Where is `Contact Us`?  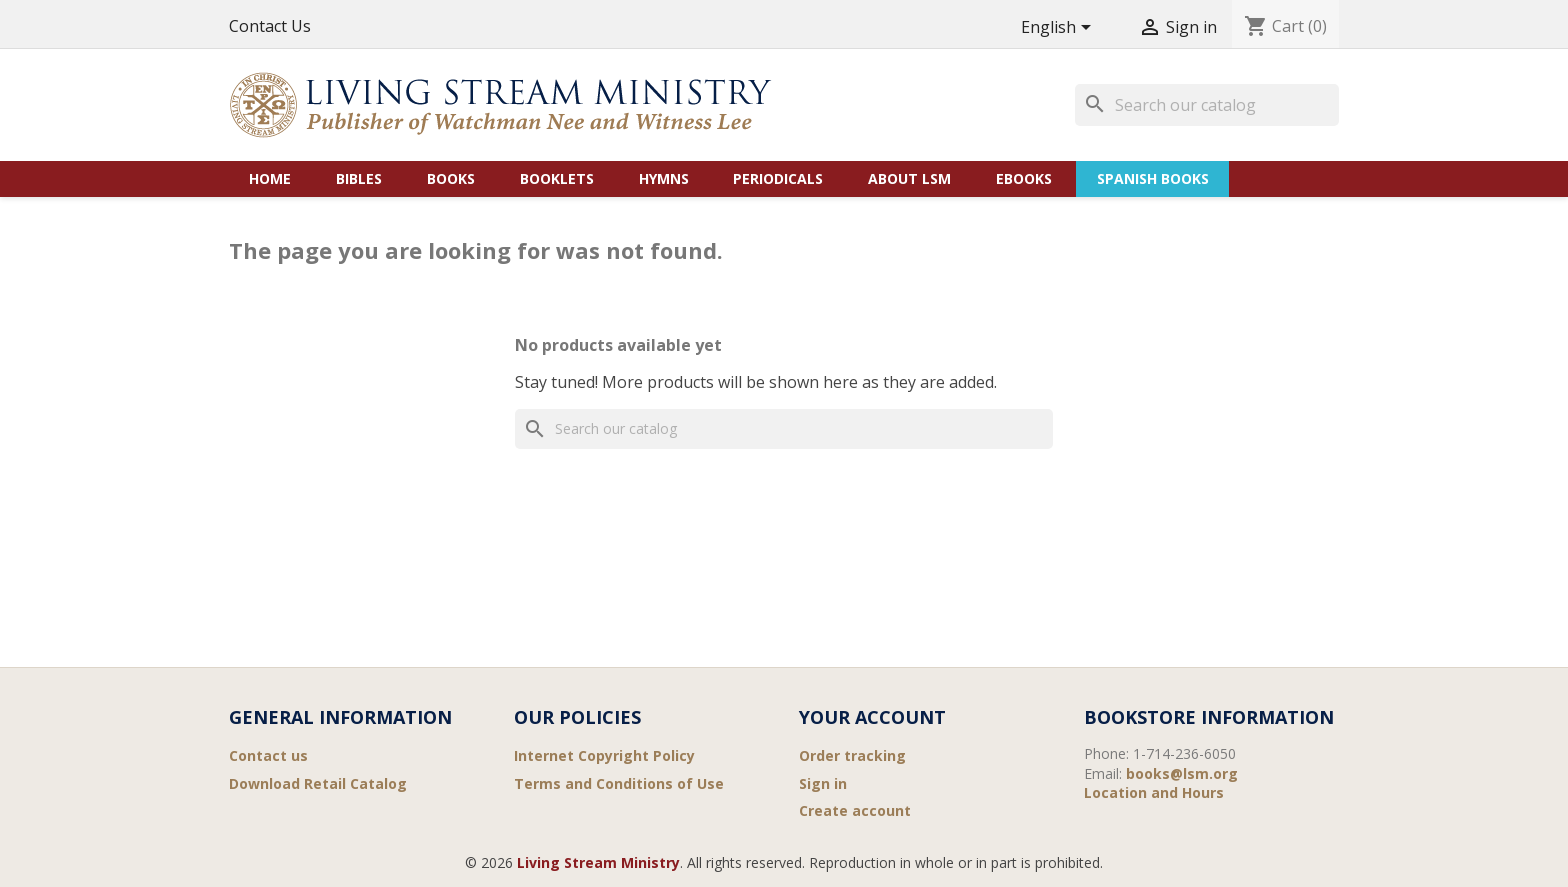 Contact Us is located at coordinates (270, 26).